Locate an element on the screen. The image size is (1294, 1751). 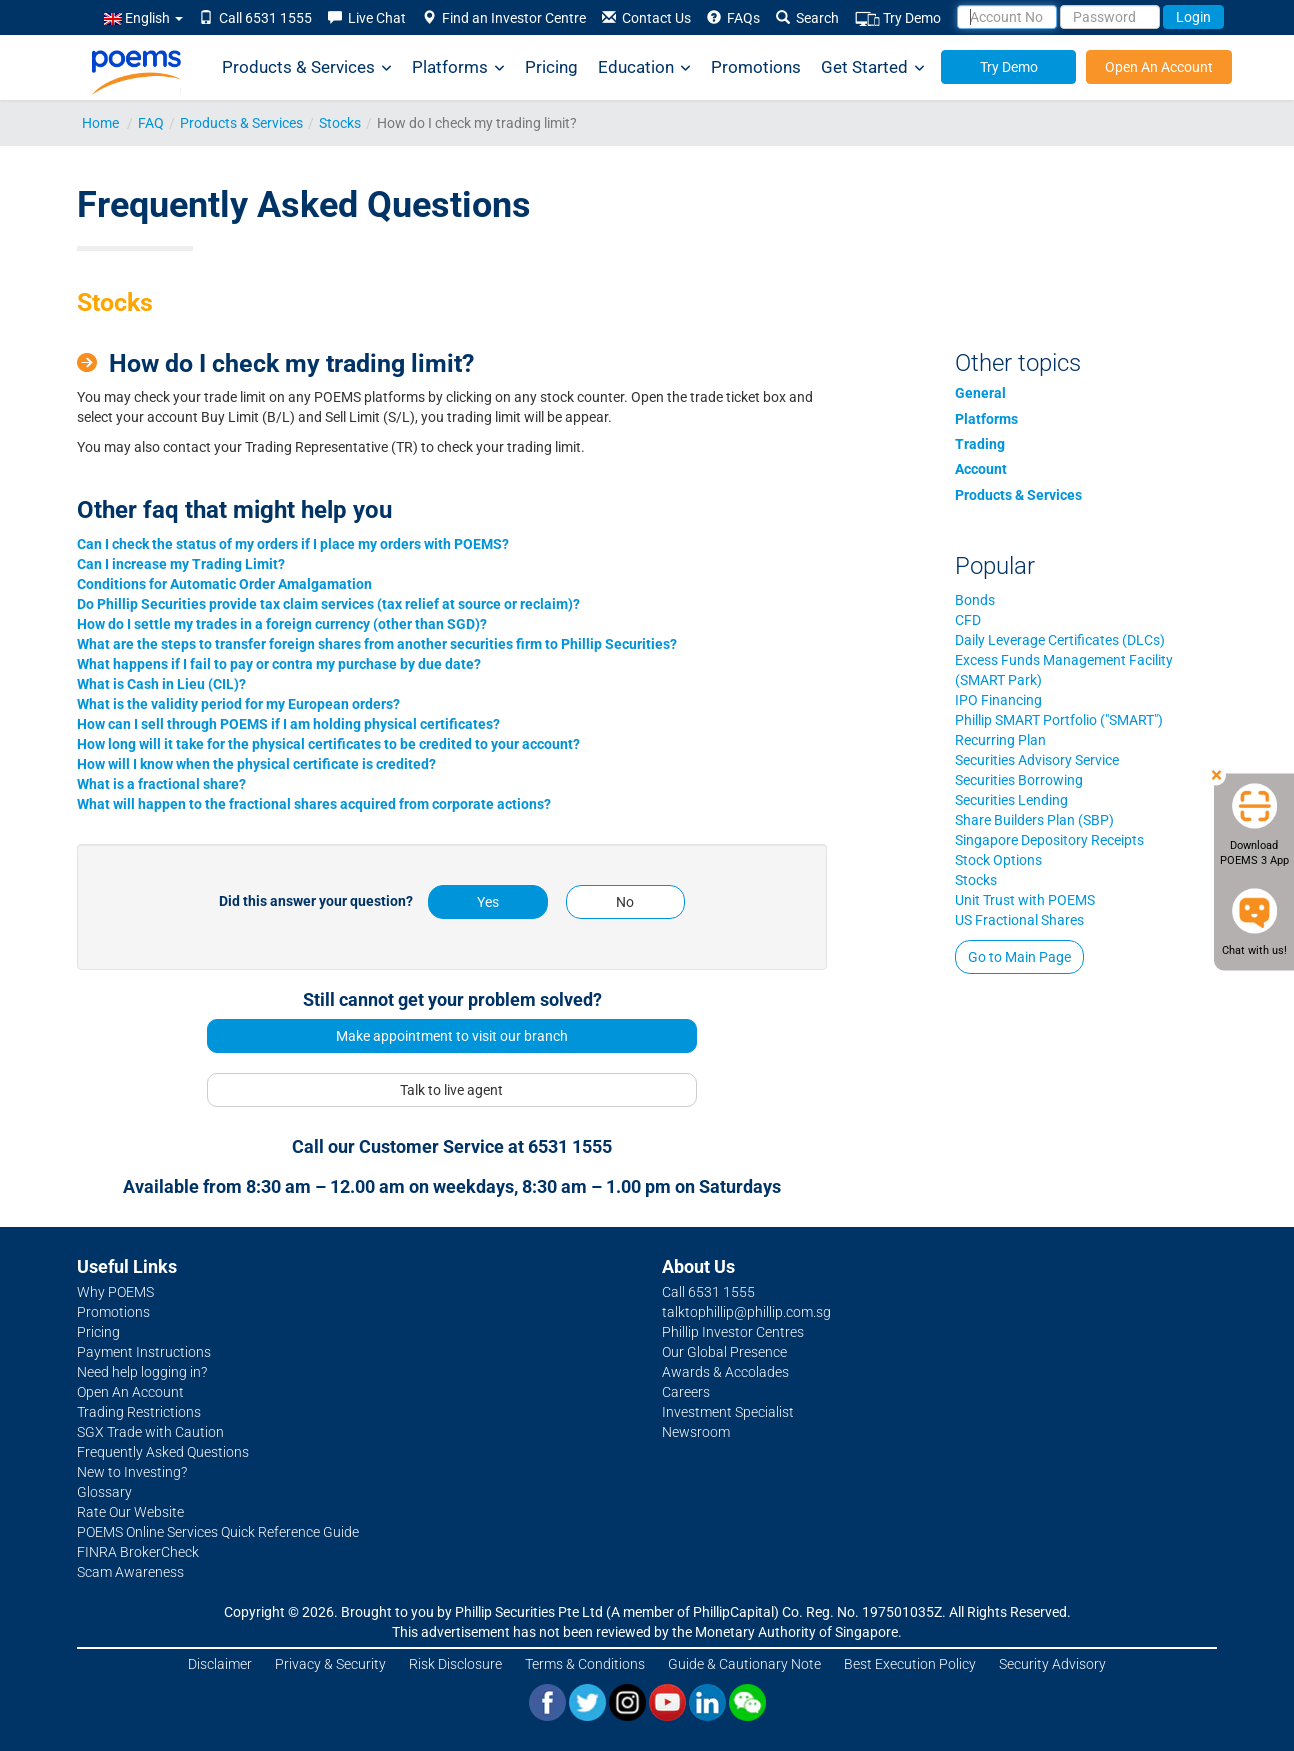
What will happen to the fractional shares acquired from corporate actions? is located at coordinates (314, 804).